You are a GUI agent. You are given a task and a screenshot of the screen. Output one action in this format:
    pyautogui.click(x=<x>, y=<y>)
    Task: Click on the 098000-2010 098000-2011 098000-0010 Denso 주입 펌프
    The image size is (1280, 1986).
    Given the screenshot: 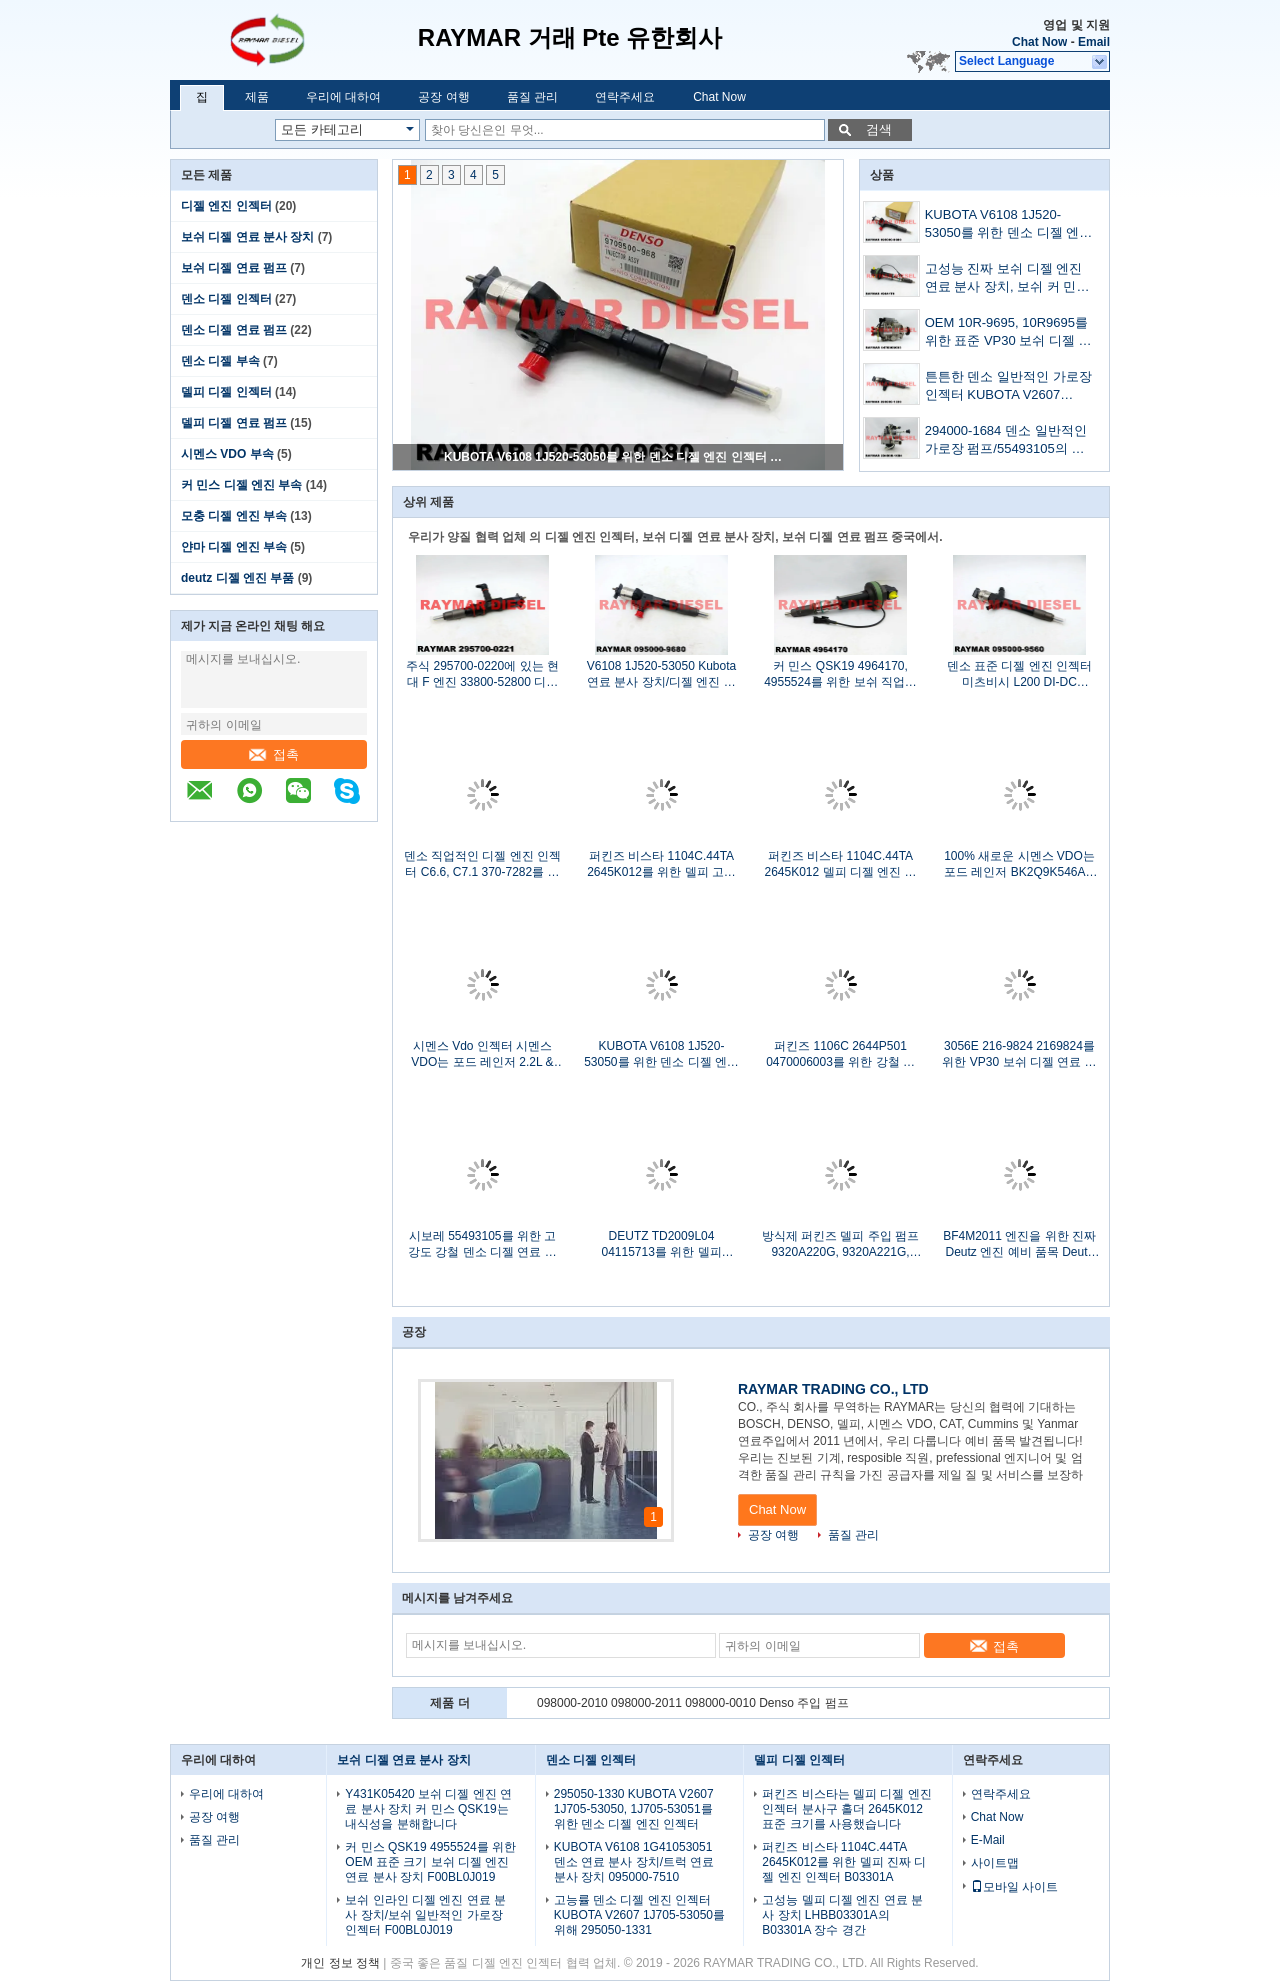 What is the action you would take?
    pyautogui.click(x=693, y=1703)
    